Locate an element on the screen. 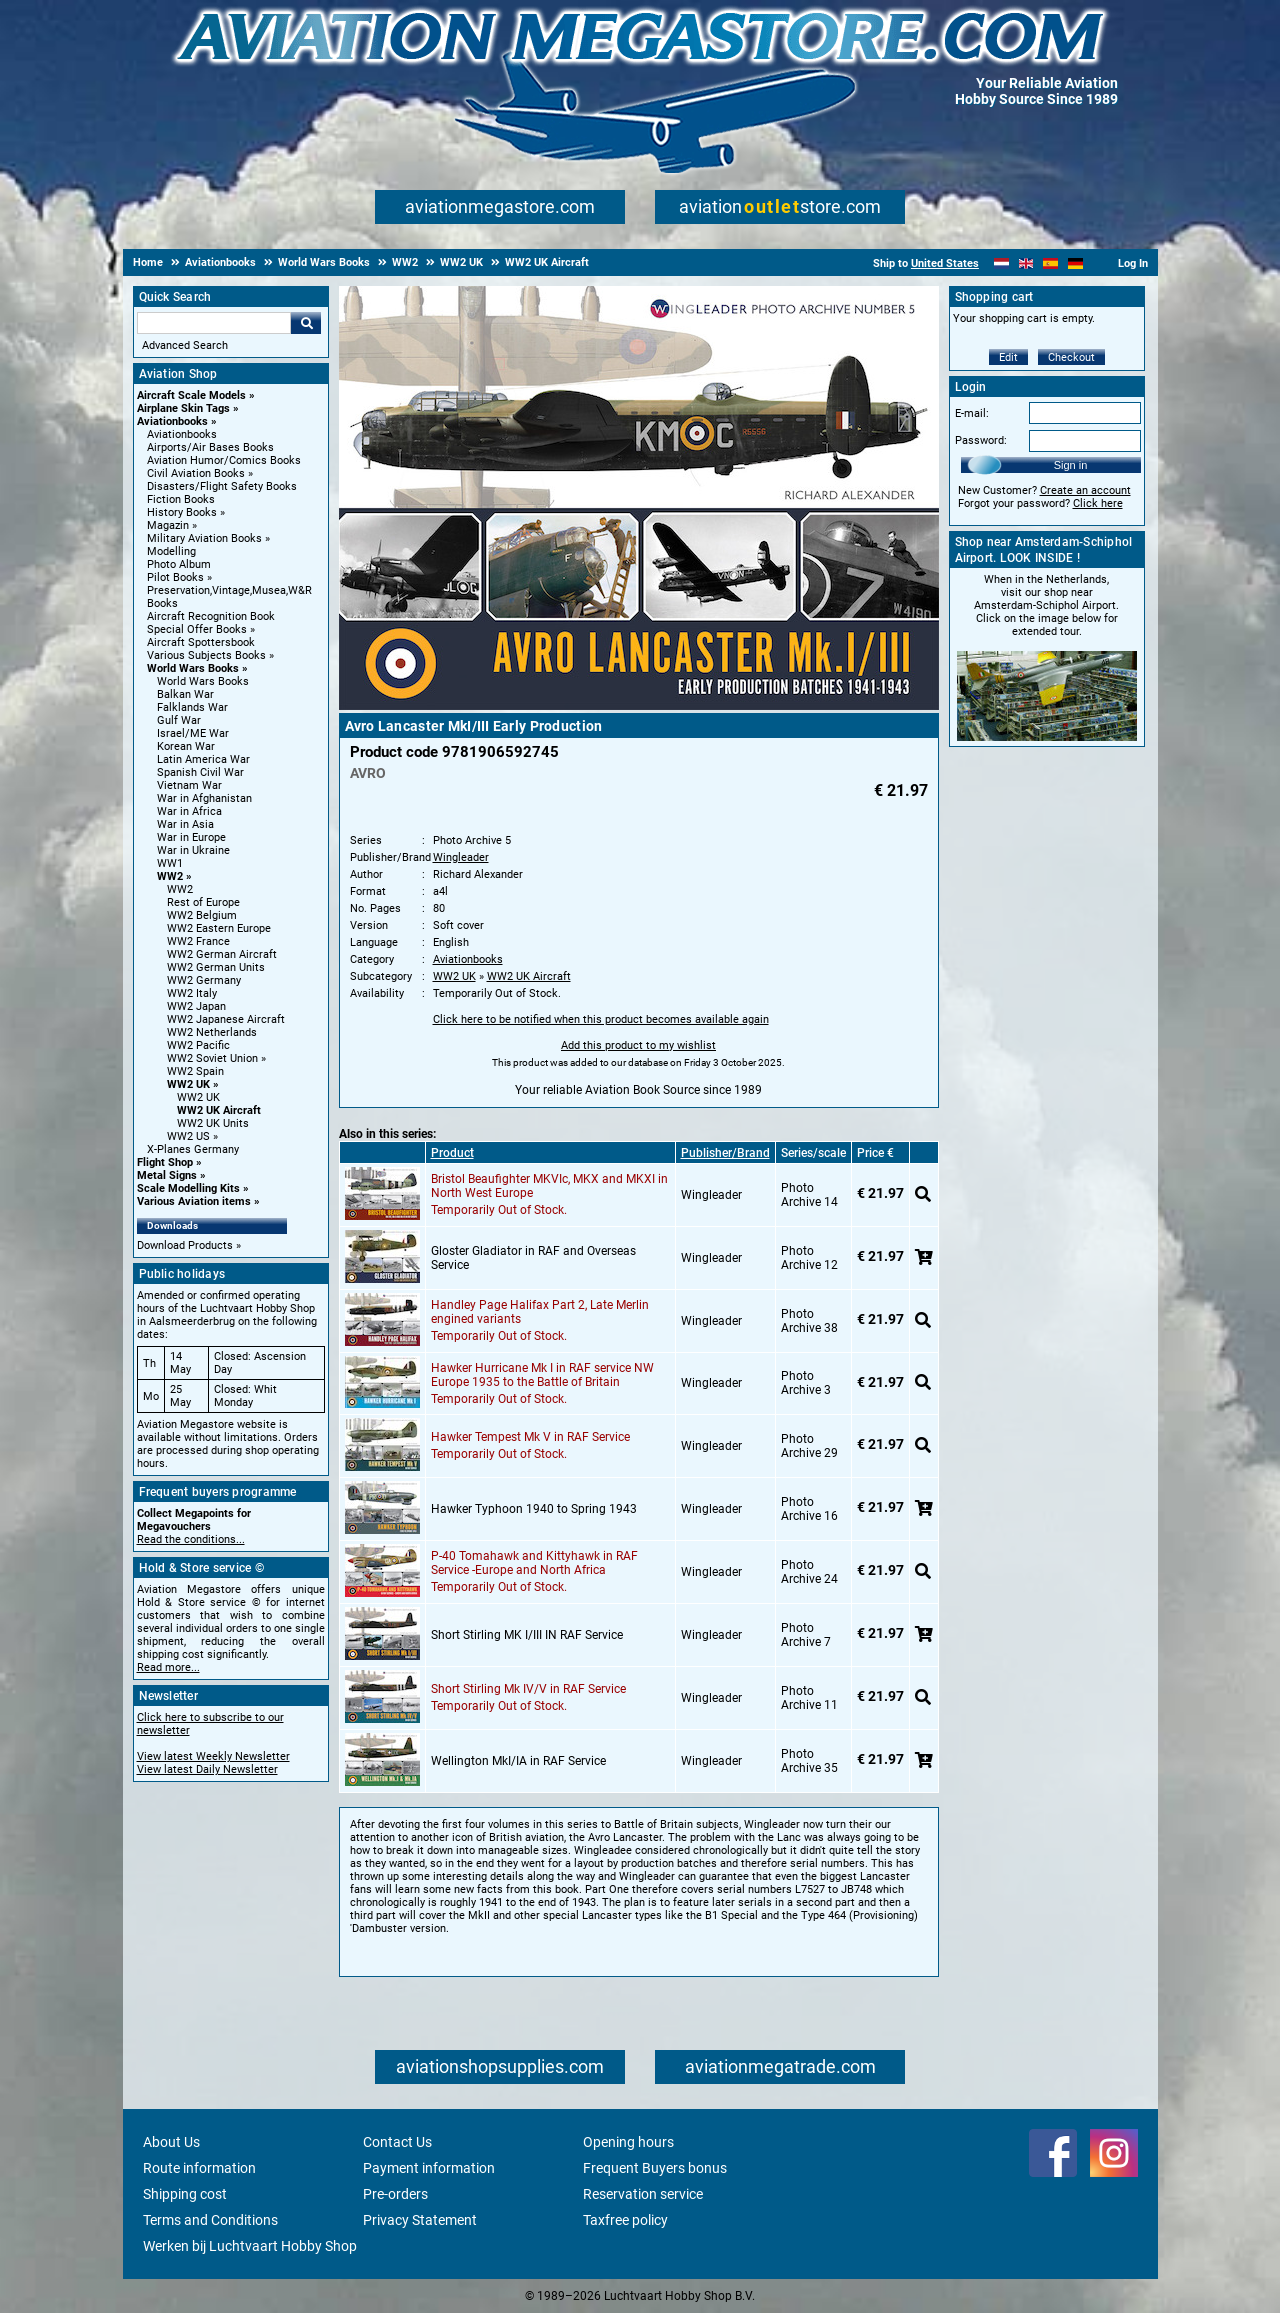  War in Ukraine is located at coordinates (193, 850).